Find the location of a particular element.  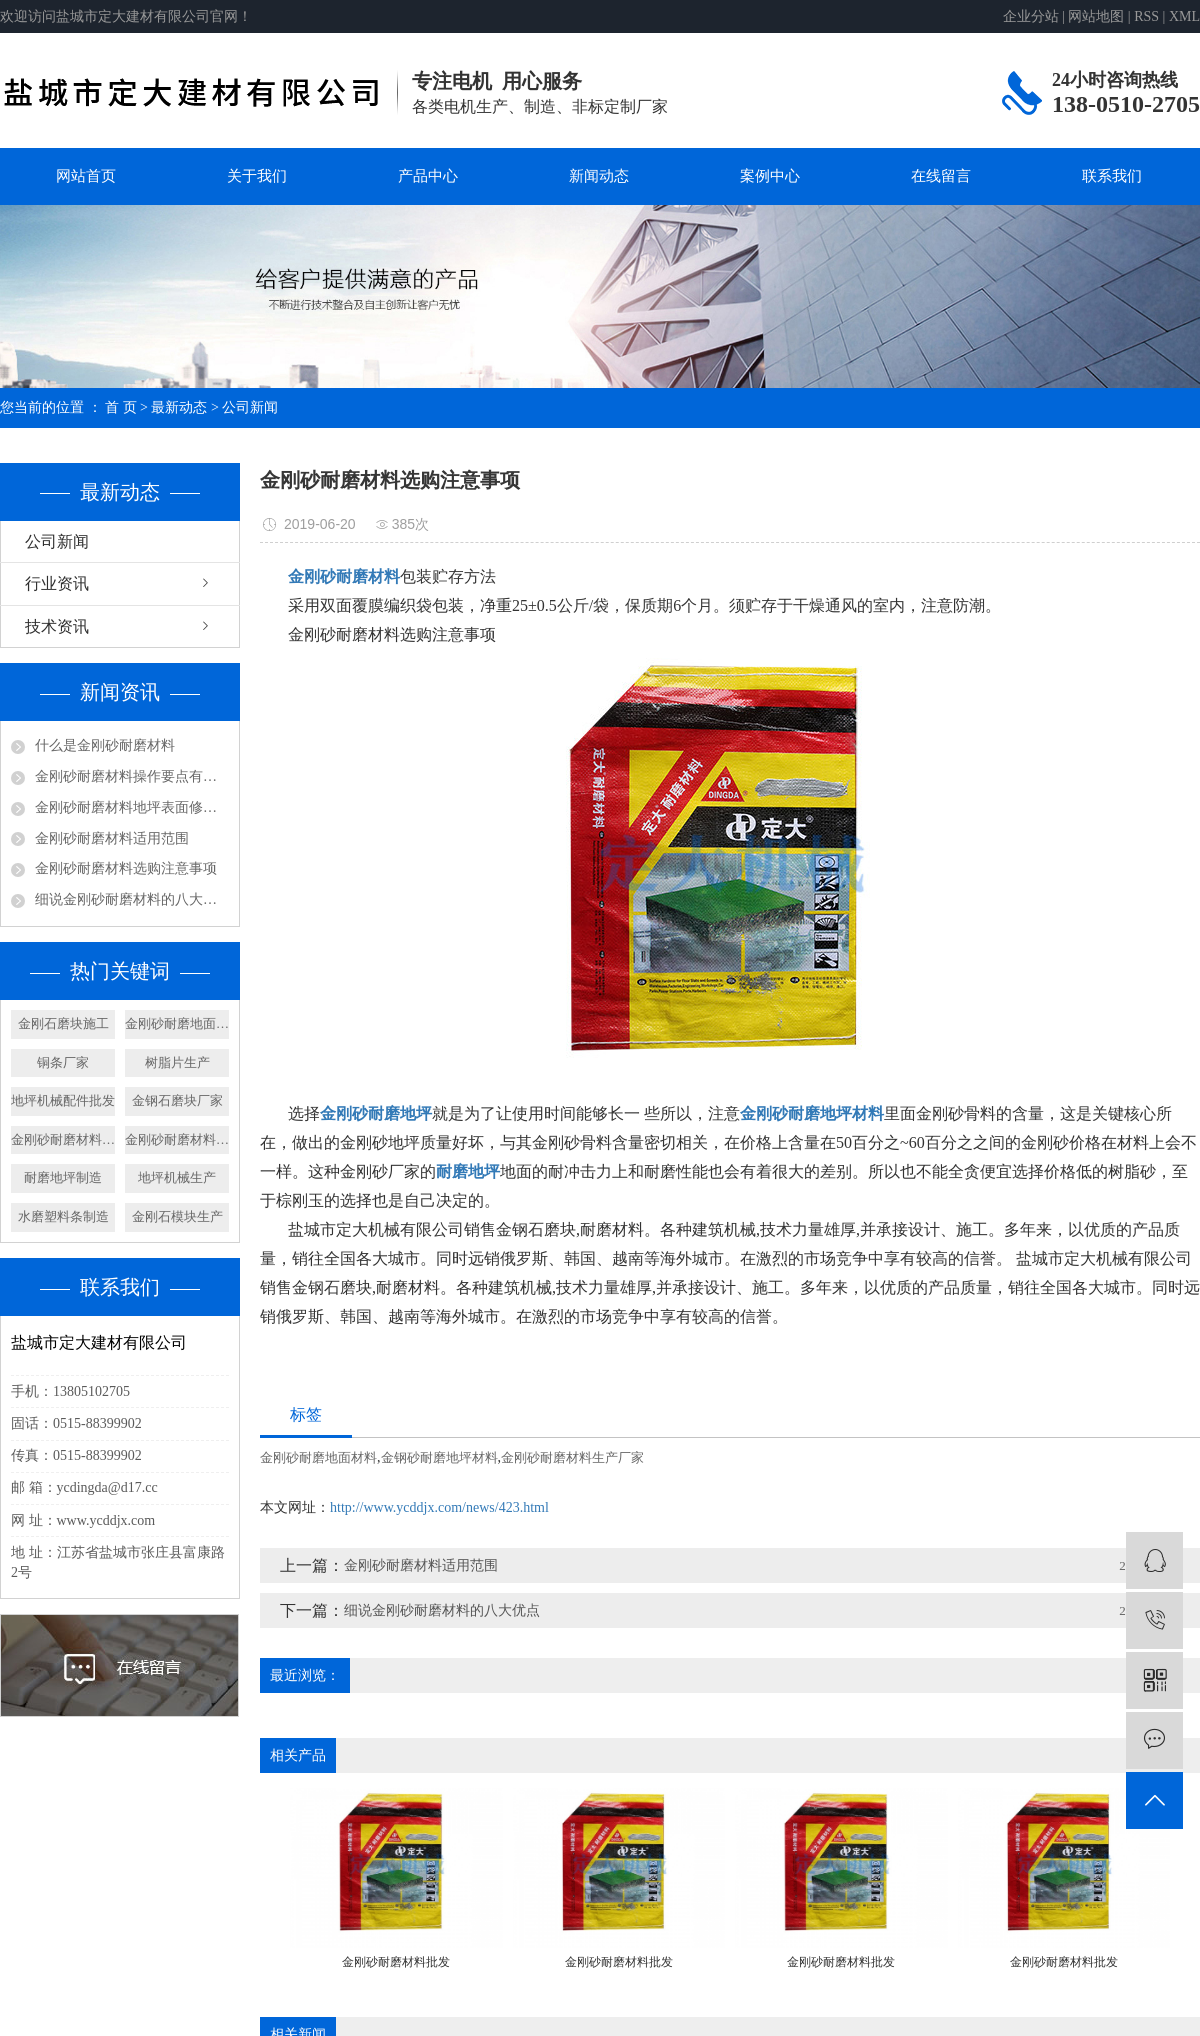

金刚砂耐磨材料加工 is located at coordinates (177, 1139).